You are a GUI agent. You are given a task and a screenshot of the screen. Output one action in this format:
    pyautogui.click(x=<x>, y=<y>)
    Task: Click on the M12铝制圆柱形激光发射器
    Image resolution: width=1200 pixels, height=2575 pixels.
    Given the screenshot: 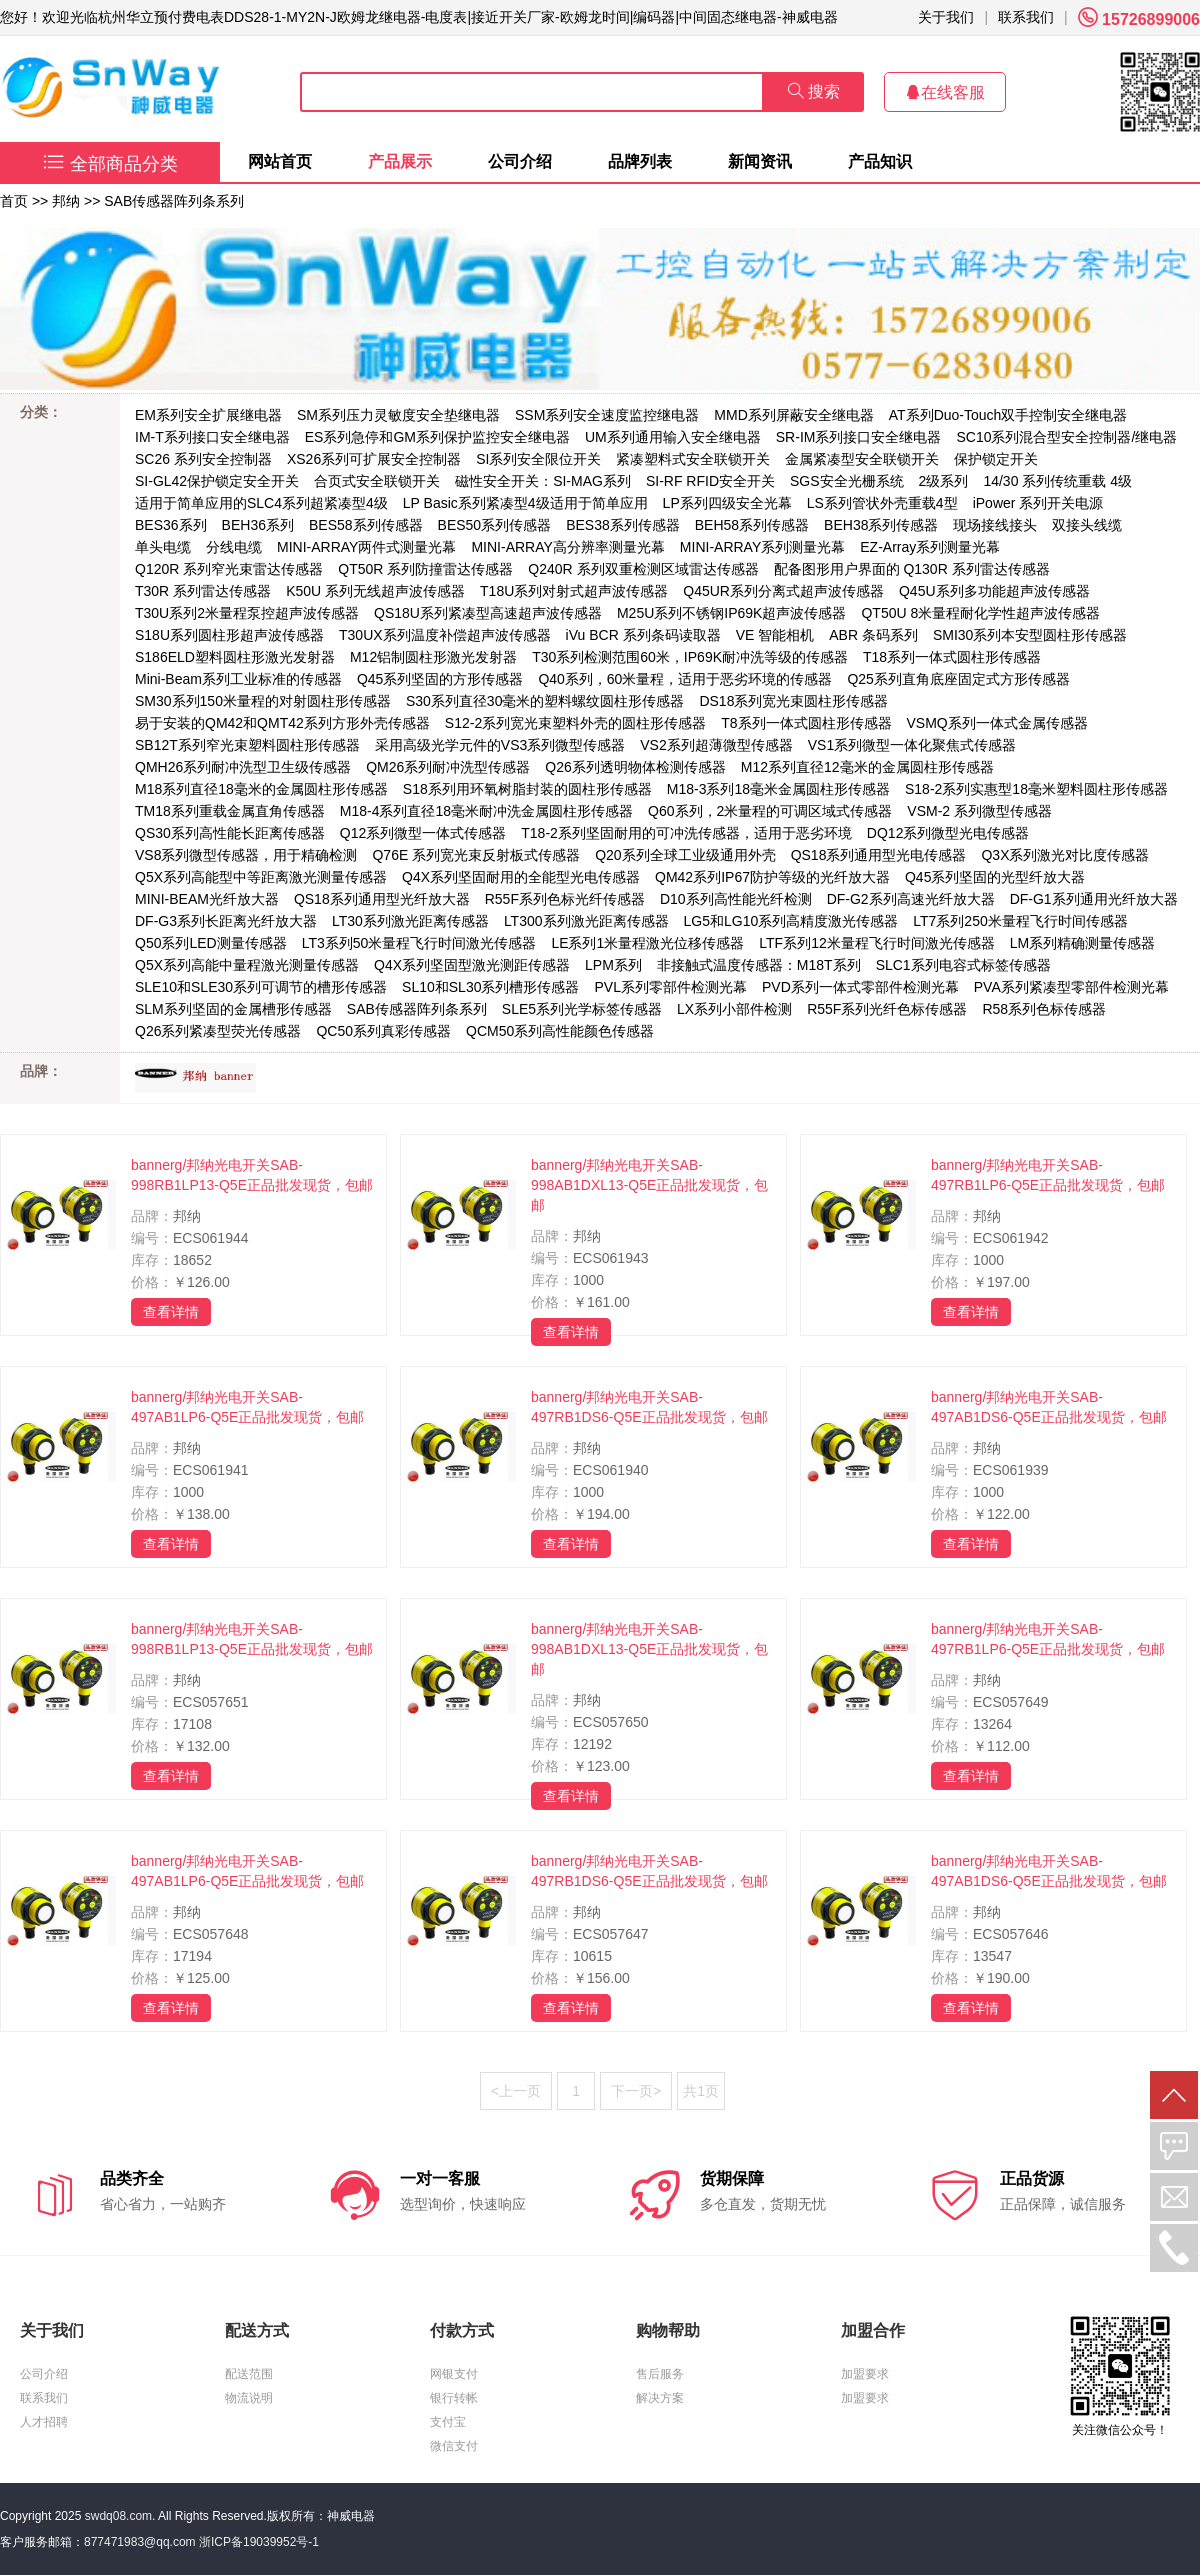 What is the action you would take?
    pyautogui.click(x=433, y=657)
    